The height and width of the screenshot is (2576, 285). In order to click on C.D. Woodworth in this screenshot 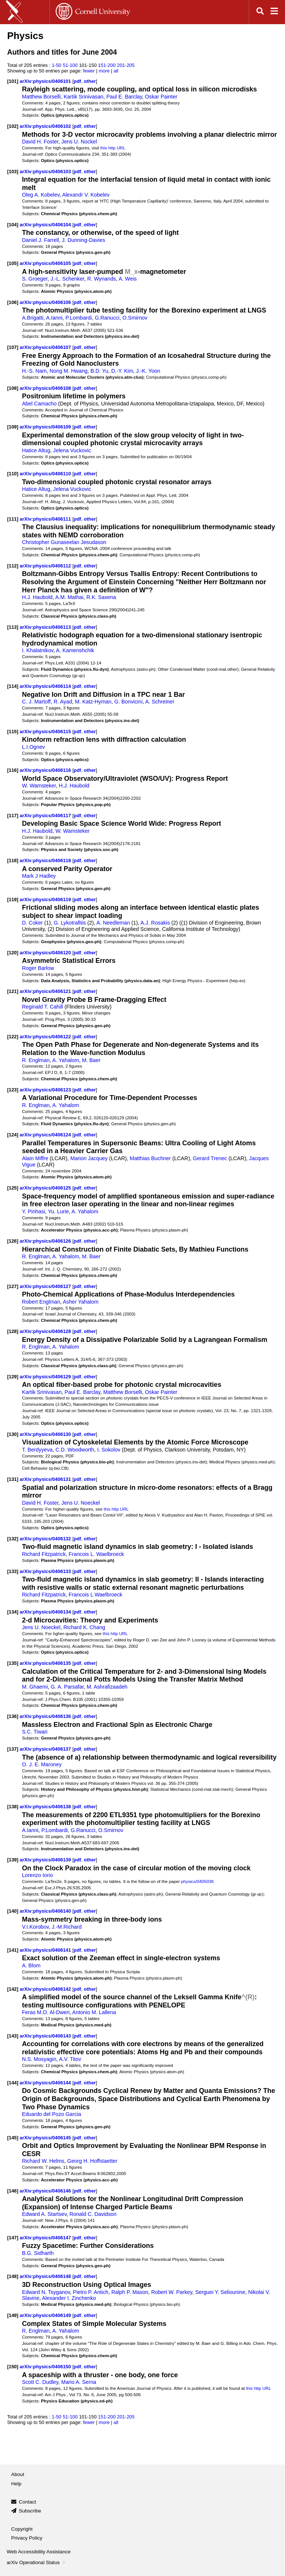, I will do `click(74, 1450)`.